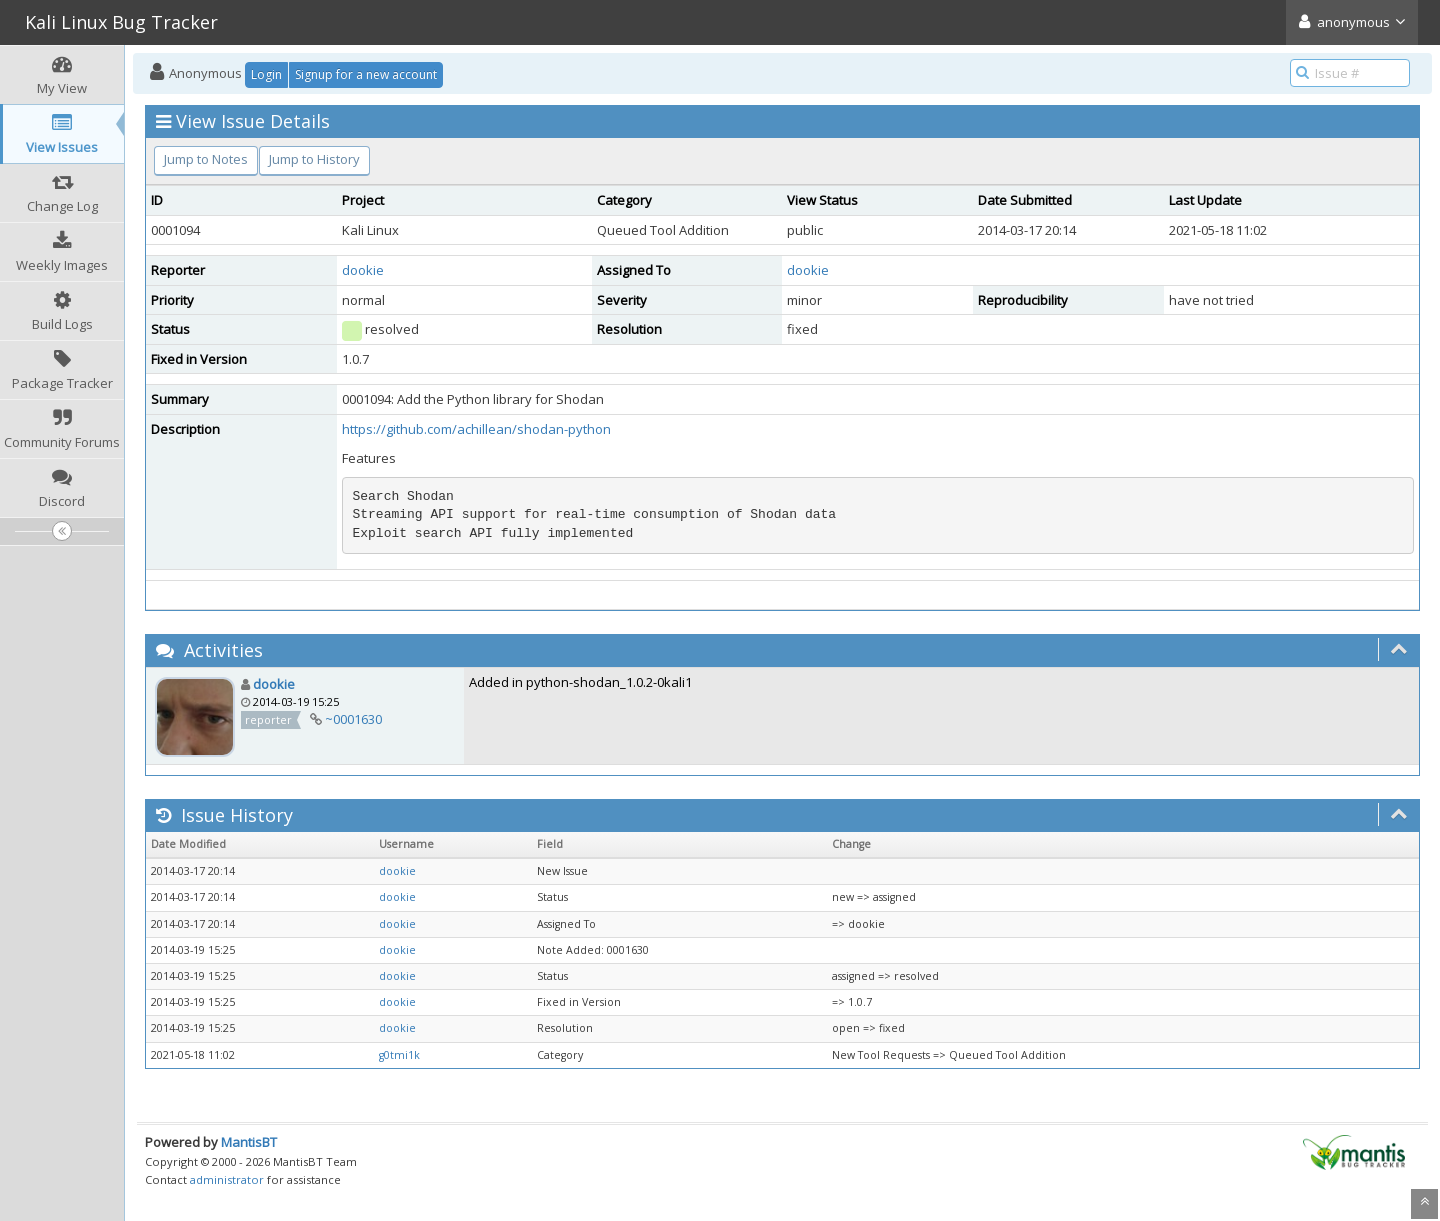 This screenshot has height=1221, width=1440. I want to click on dookie, so click(363, 270).